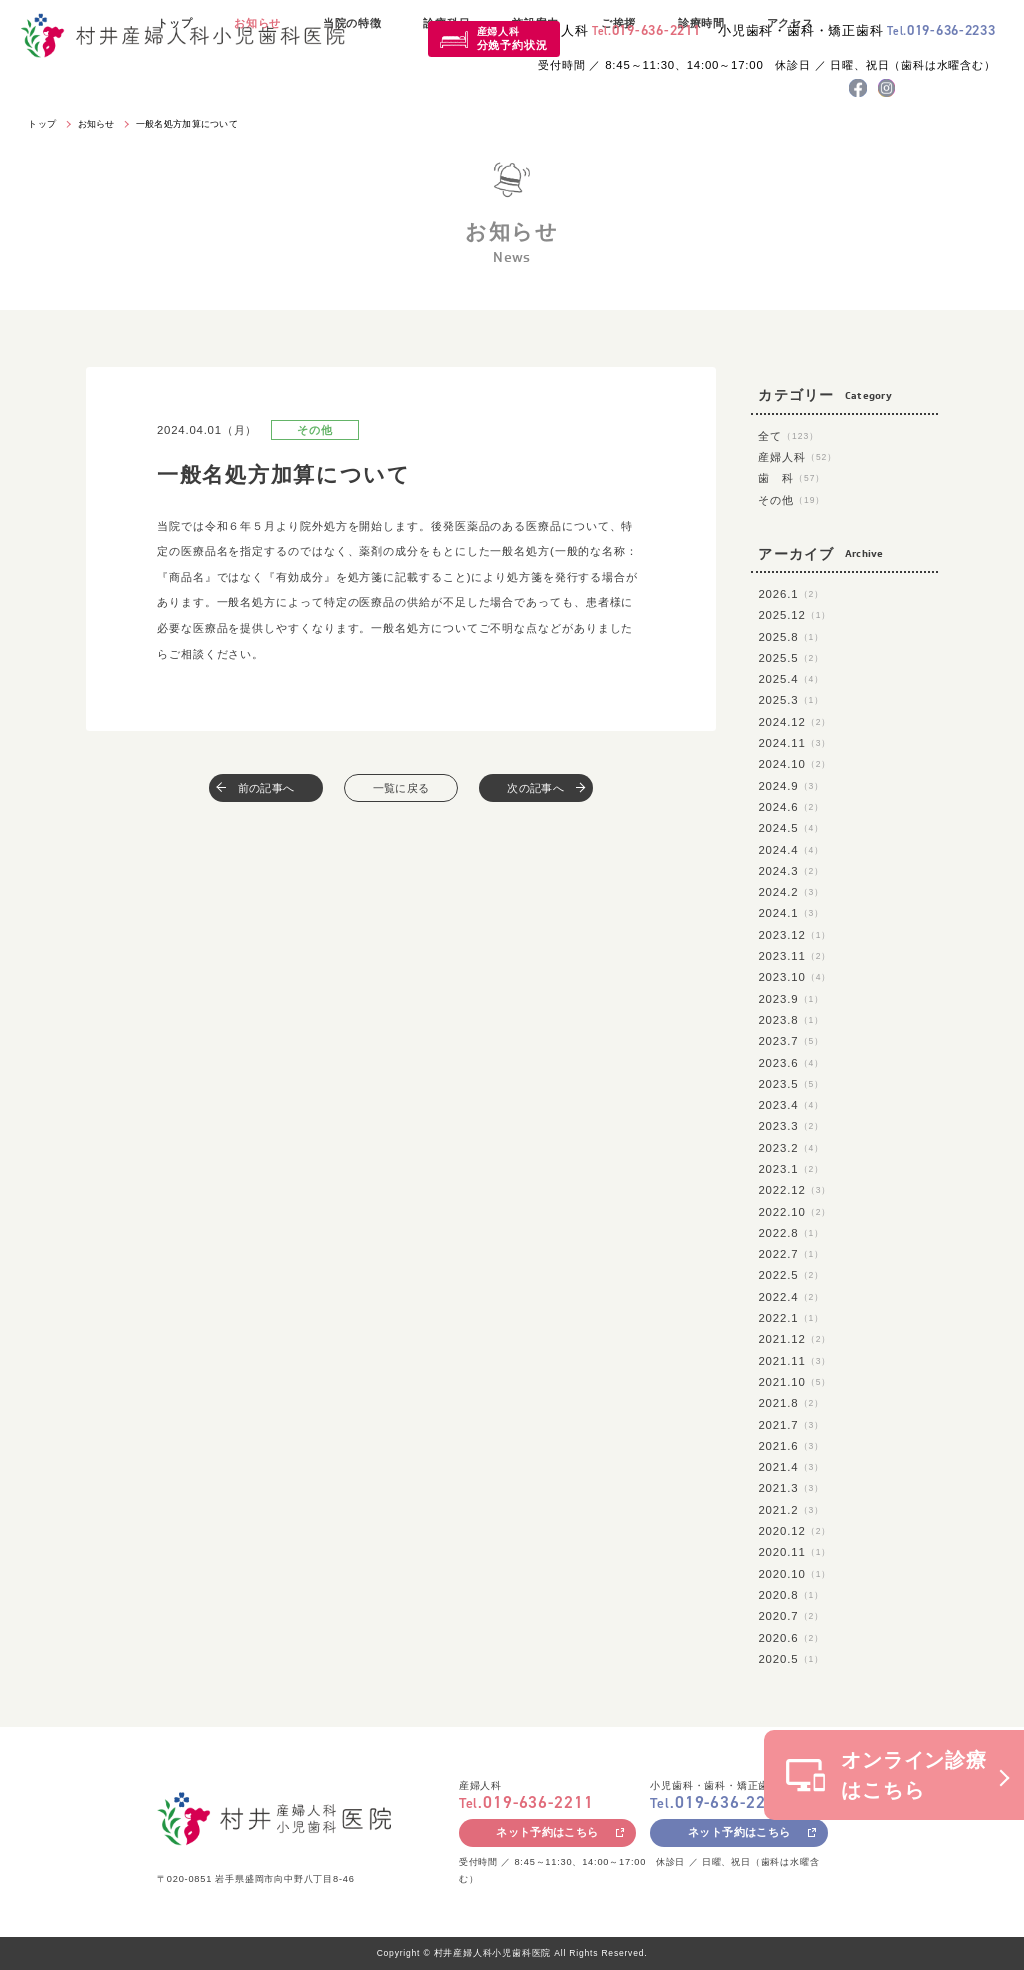 The width and height of the screenshot is (1024, 1970). What do you see at coordinates (791, 1063) in the screenshot?
I see `2023.6` at bounding box center [791, 1063].